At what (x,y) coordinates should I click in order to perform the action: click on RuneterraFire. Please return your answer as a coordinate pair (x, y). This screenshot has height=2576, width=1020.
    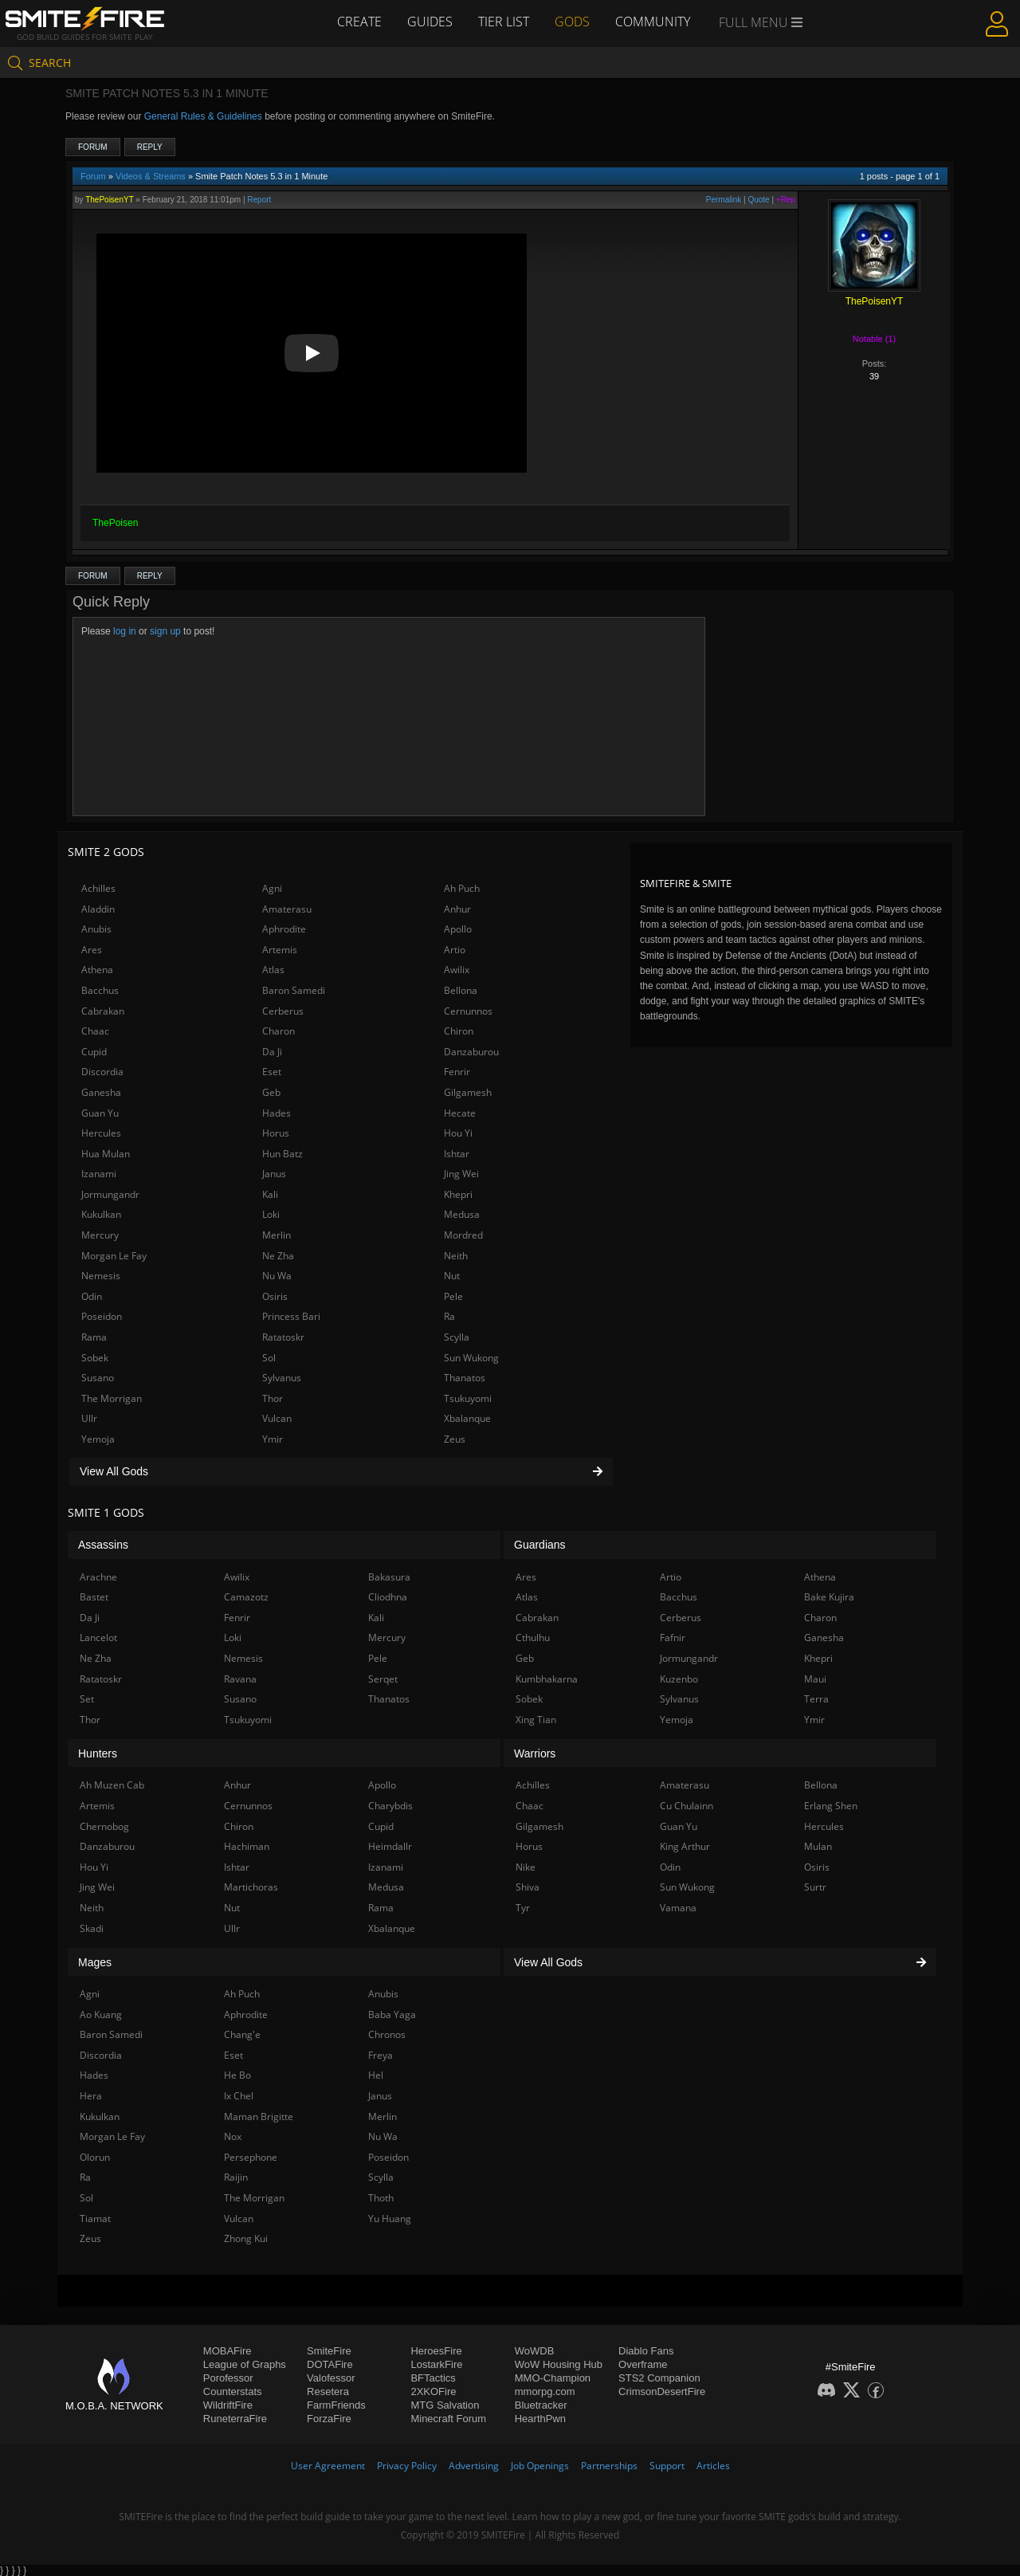
    Looking at the image, I should click on (235, 2419).